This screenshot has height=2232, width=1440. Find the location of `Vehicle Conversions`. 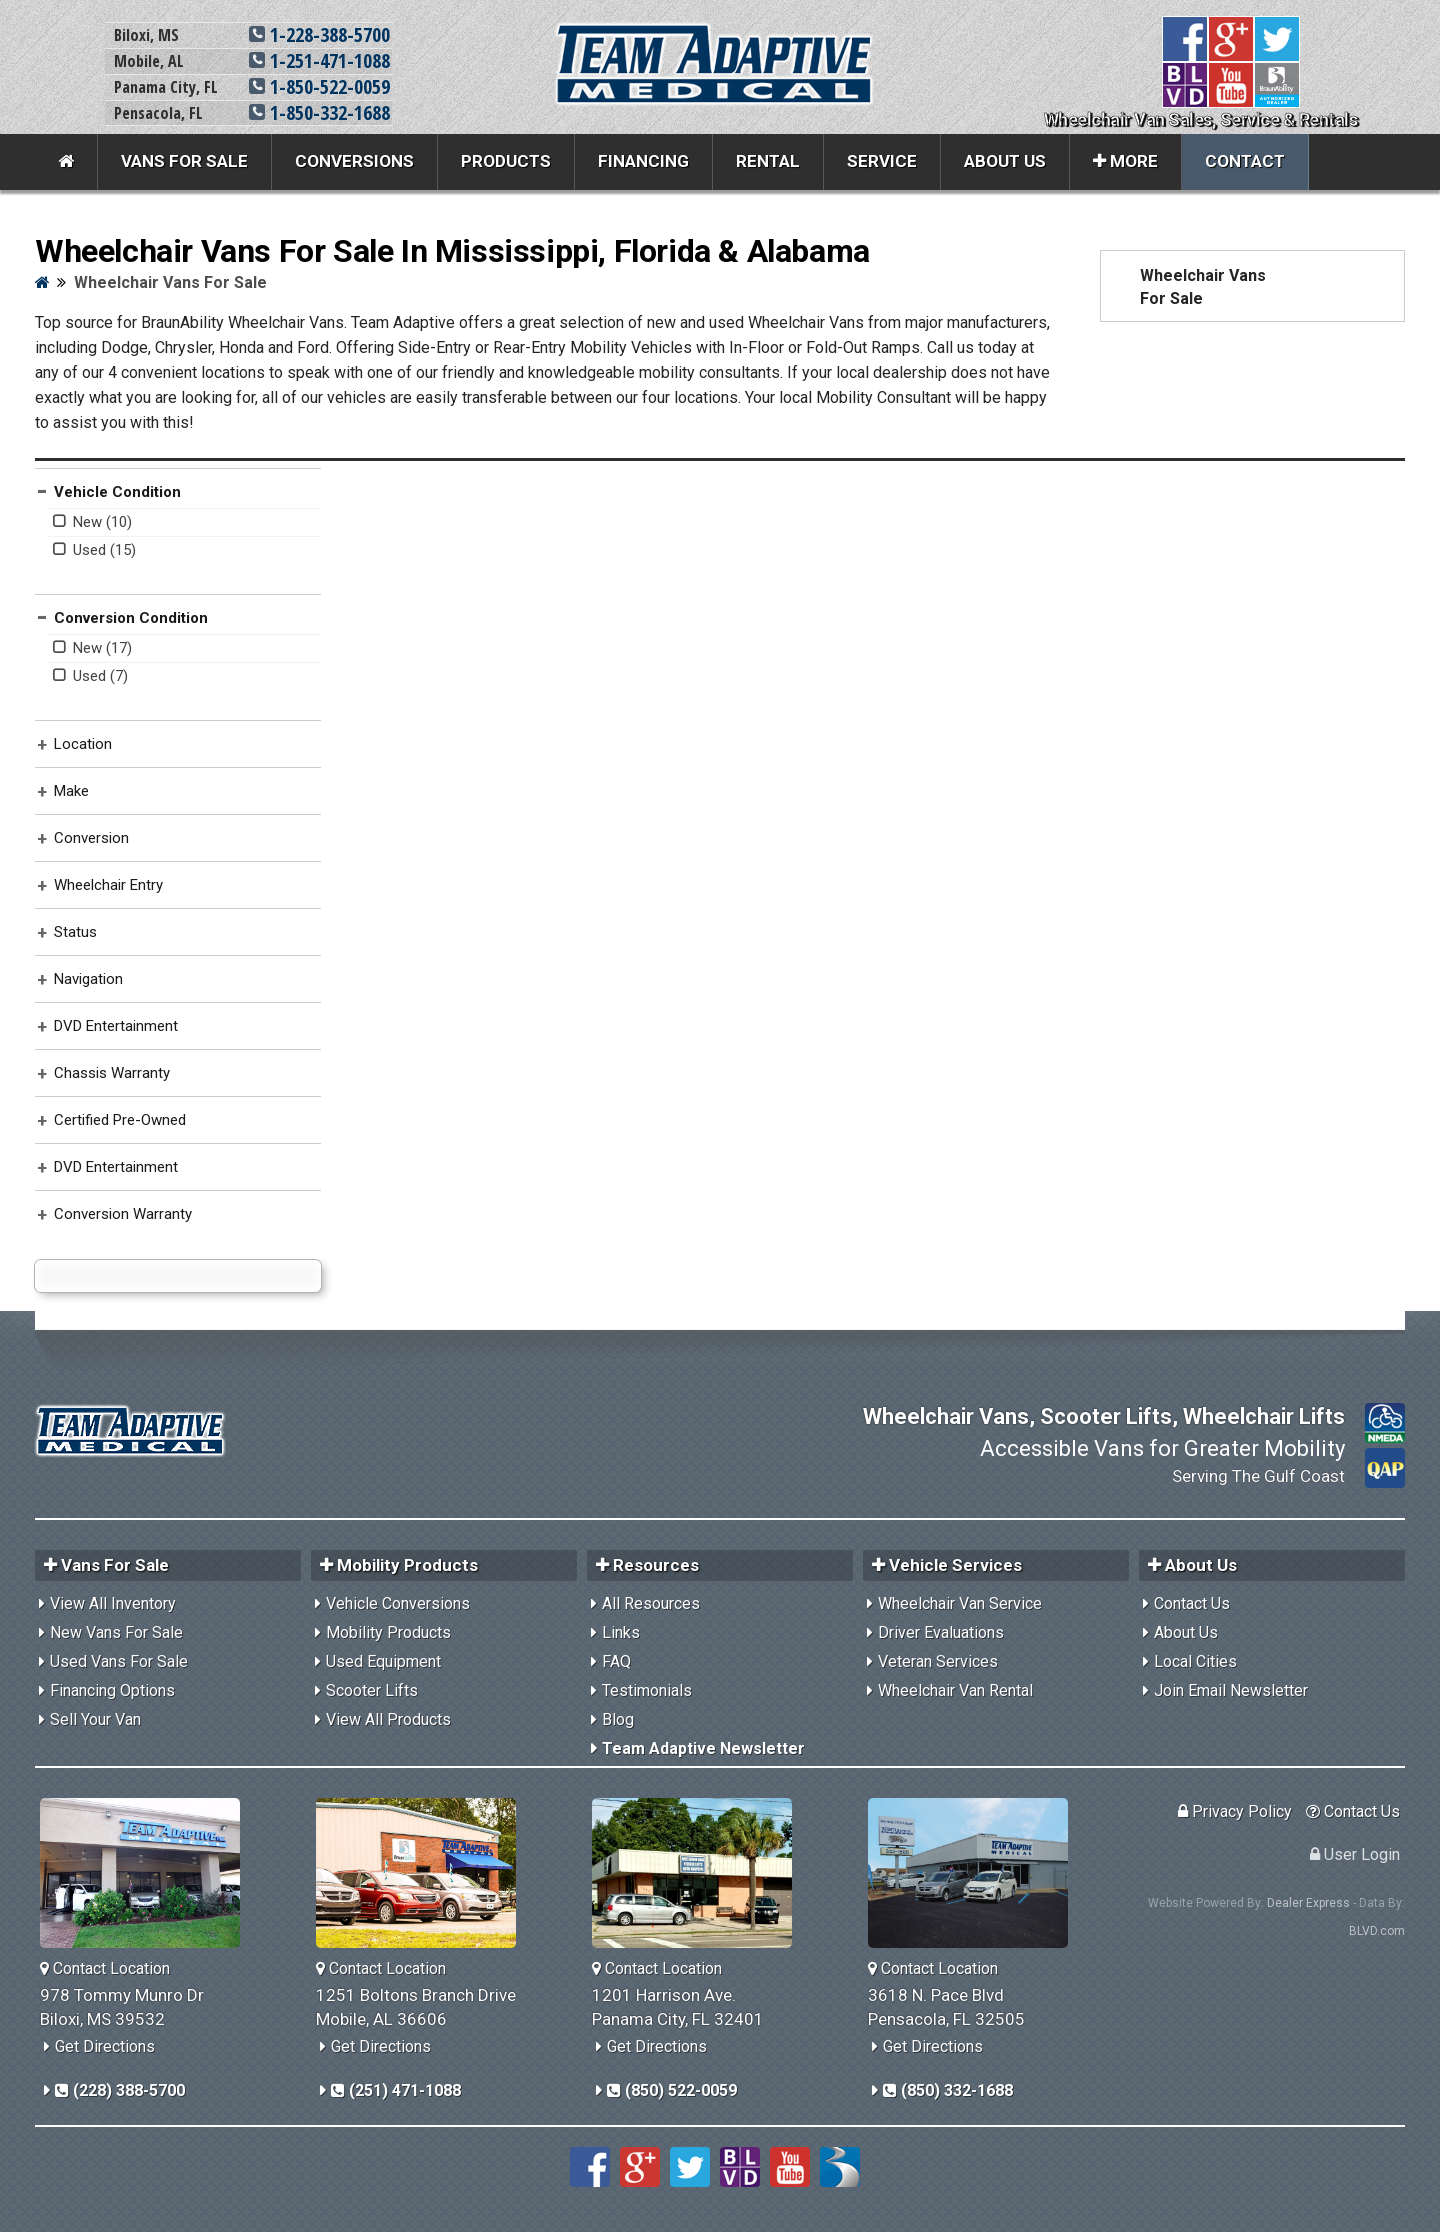

Vehicle Conversions is located at coordinates (398, 1603).